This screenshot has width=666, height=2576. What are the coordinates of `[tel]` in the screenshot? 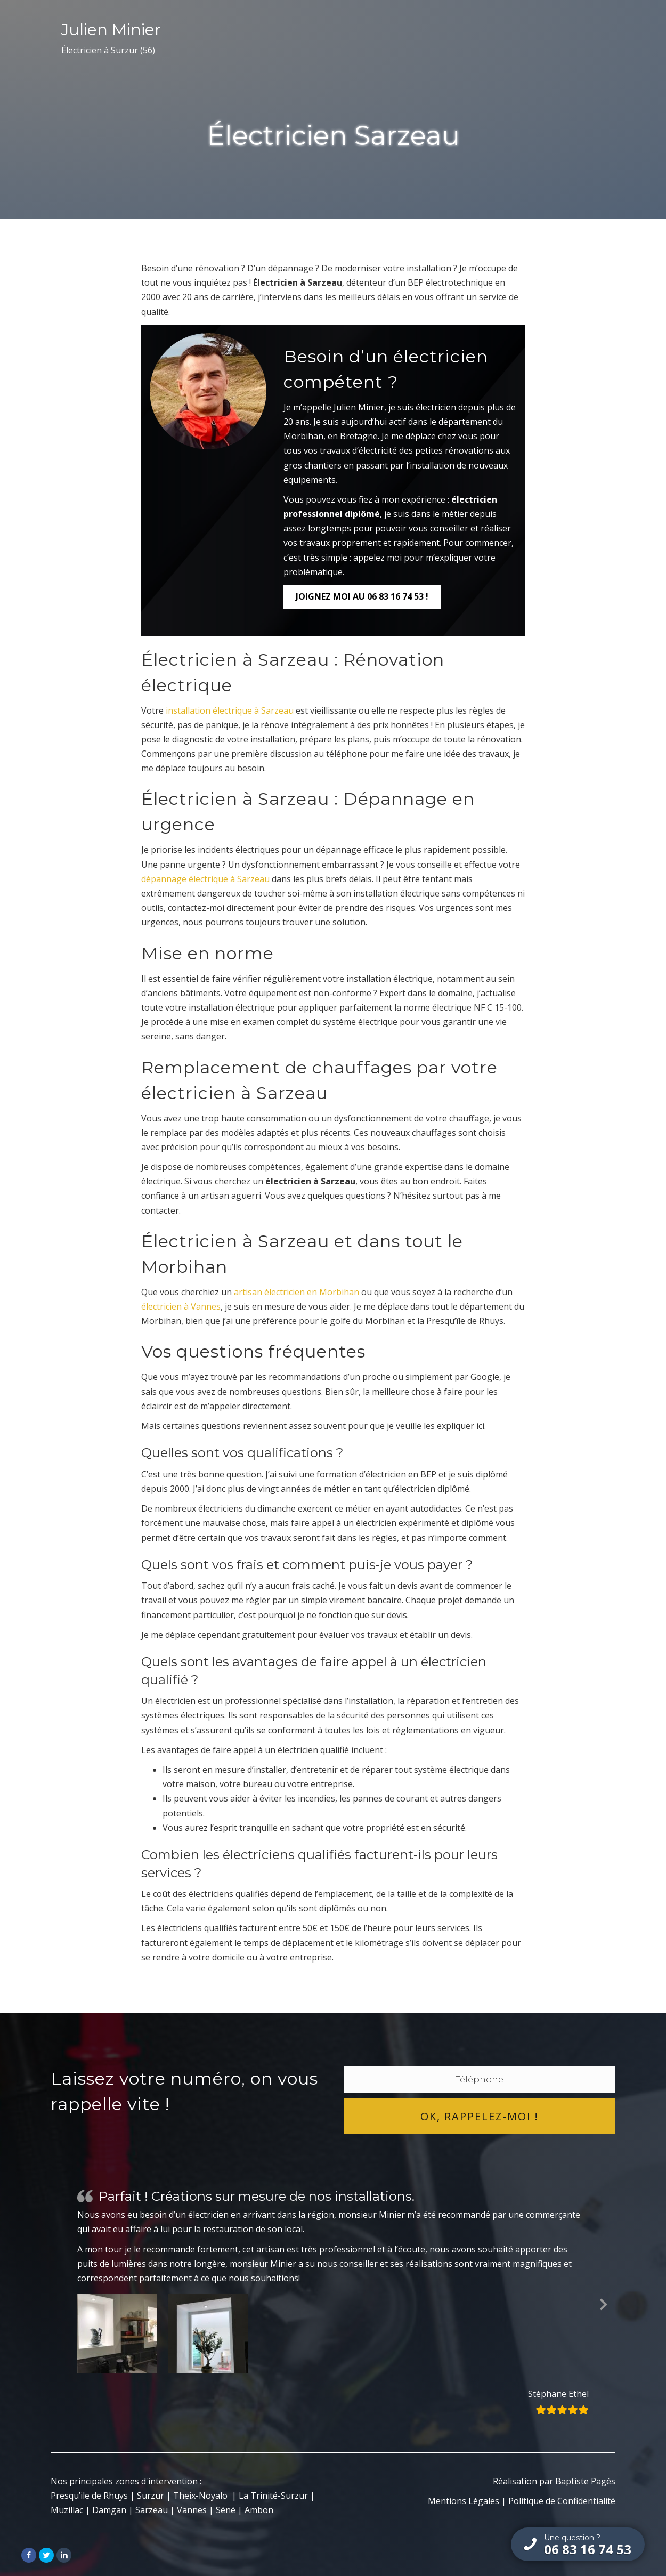 It's located at (479, 2079).